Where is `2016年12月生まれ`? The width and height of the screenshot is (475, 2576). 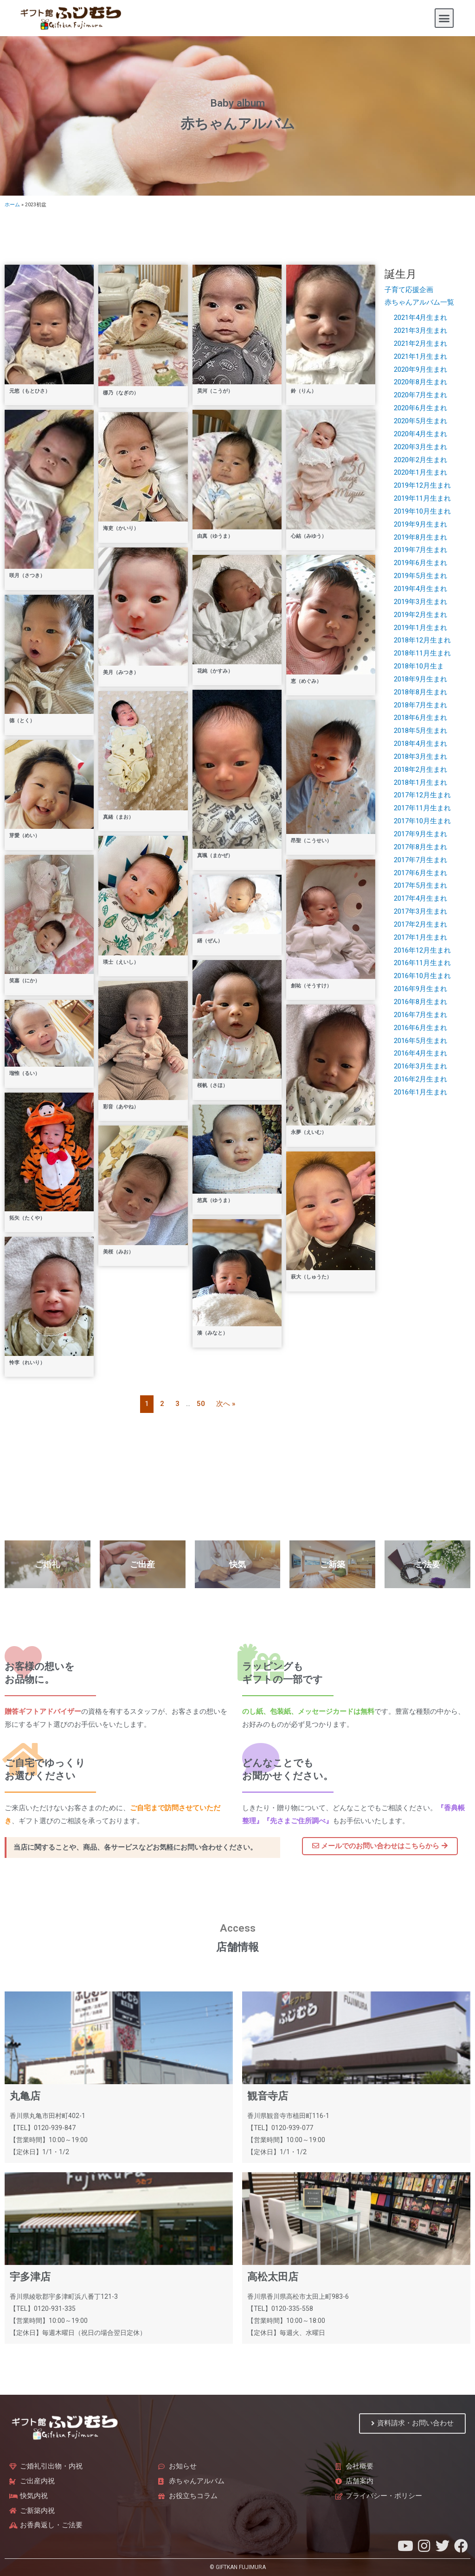 2016年12月生まれ is located at coordinates (422, 950).